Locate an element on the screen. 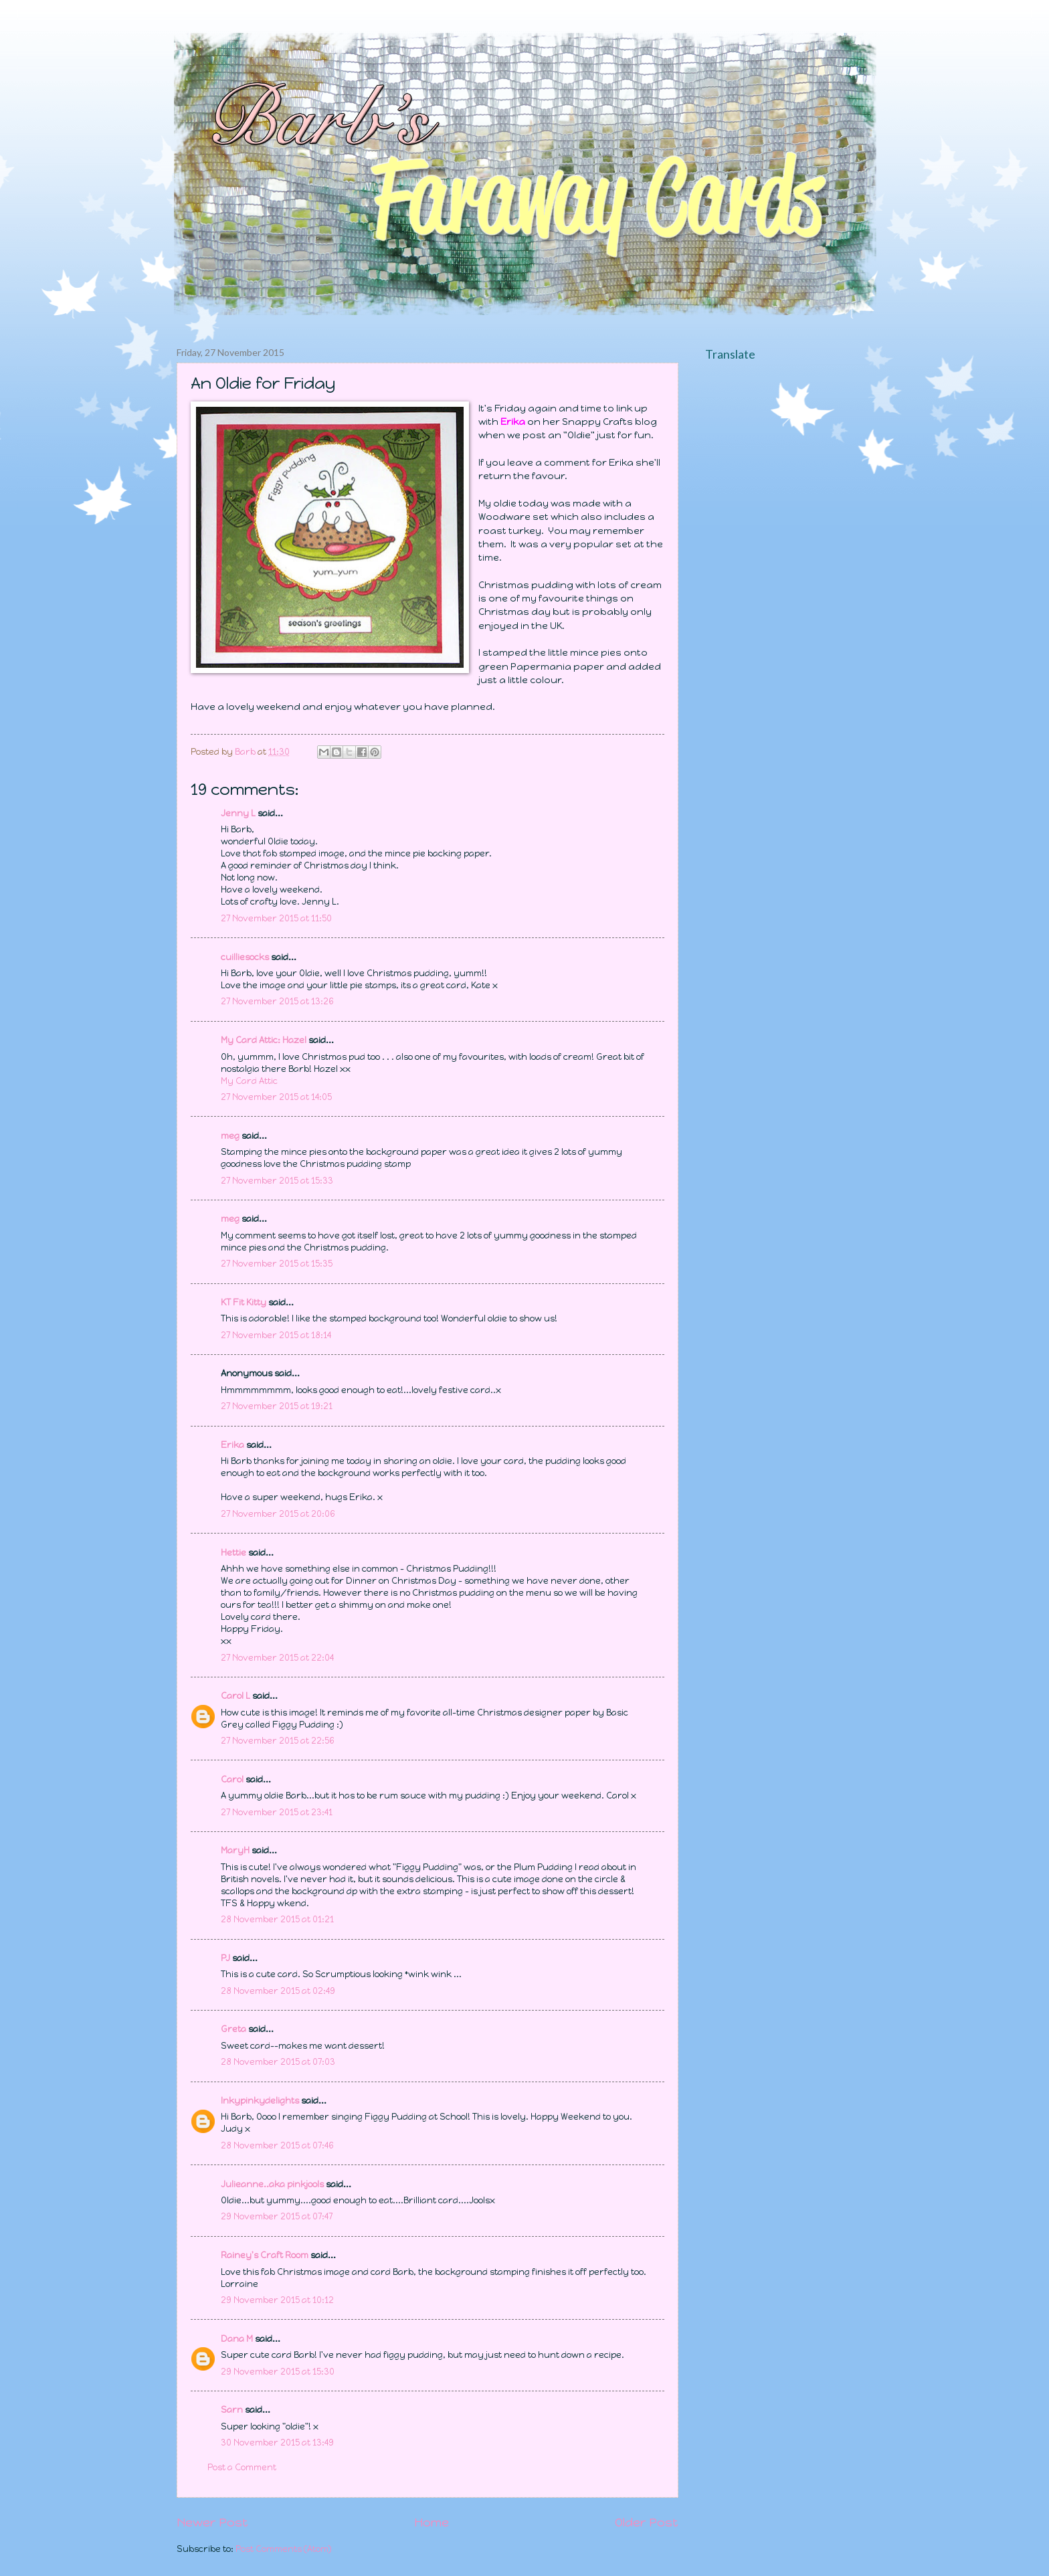 This screenshot has height=2576, width=1049. 27 November 2015 at 23:41 is located at coordinates (276, 1812).